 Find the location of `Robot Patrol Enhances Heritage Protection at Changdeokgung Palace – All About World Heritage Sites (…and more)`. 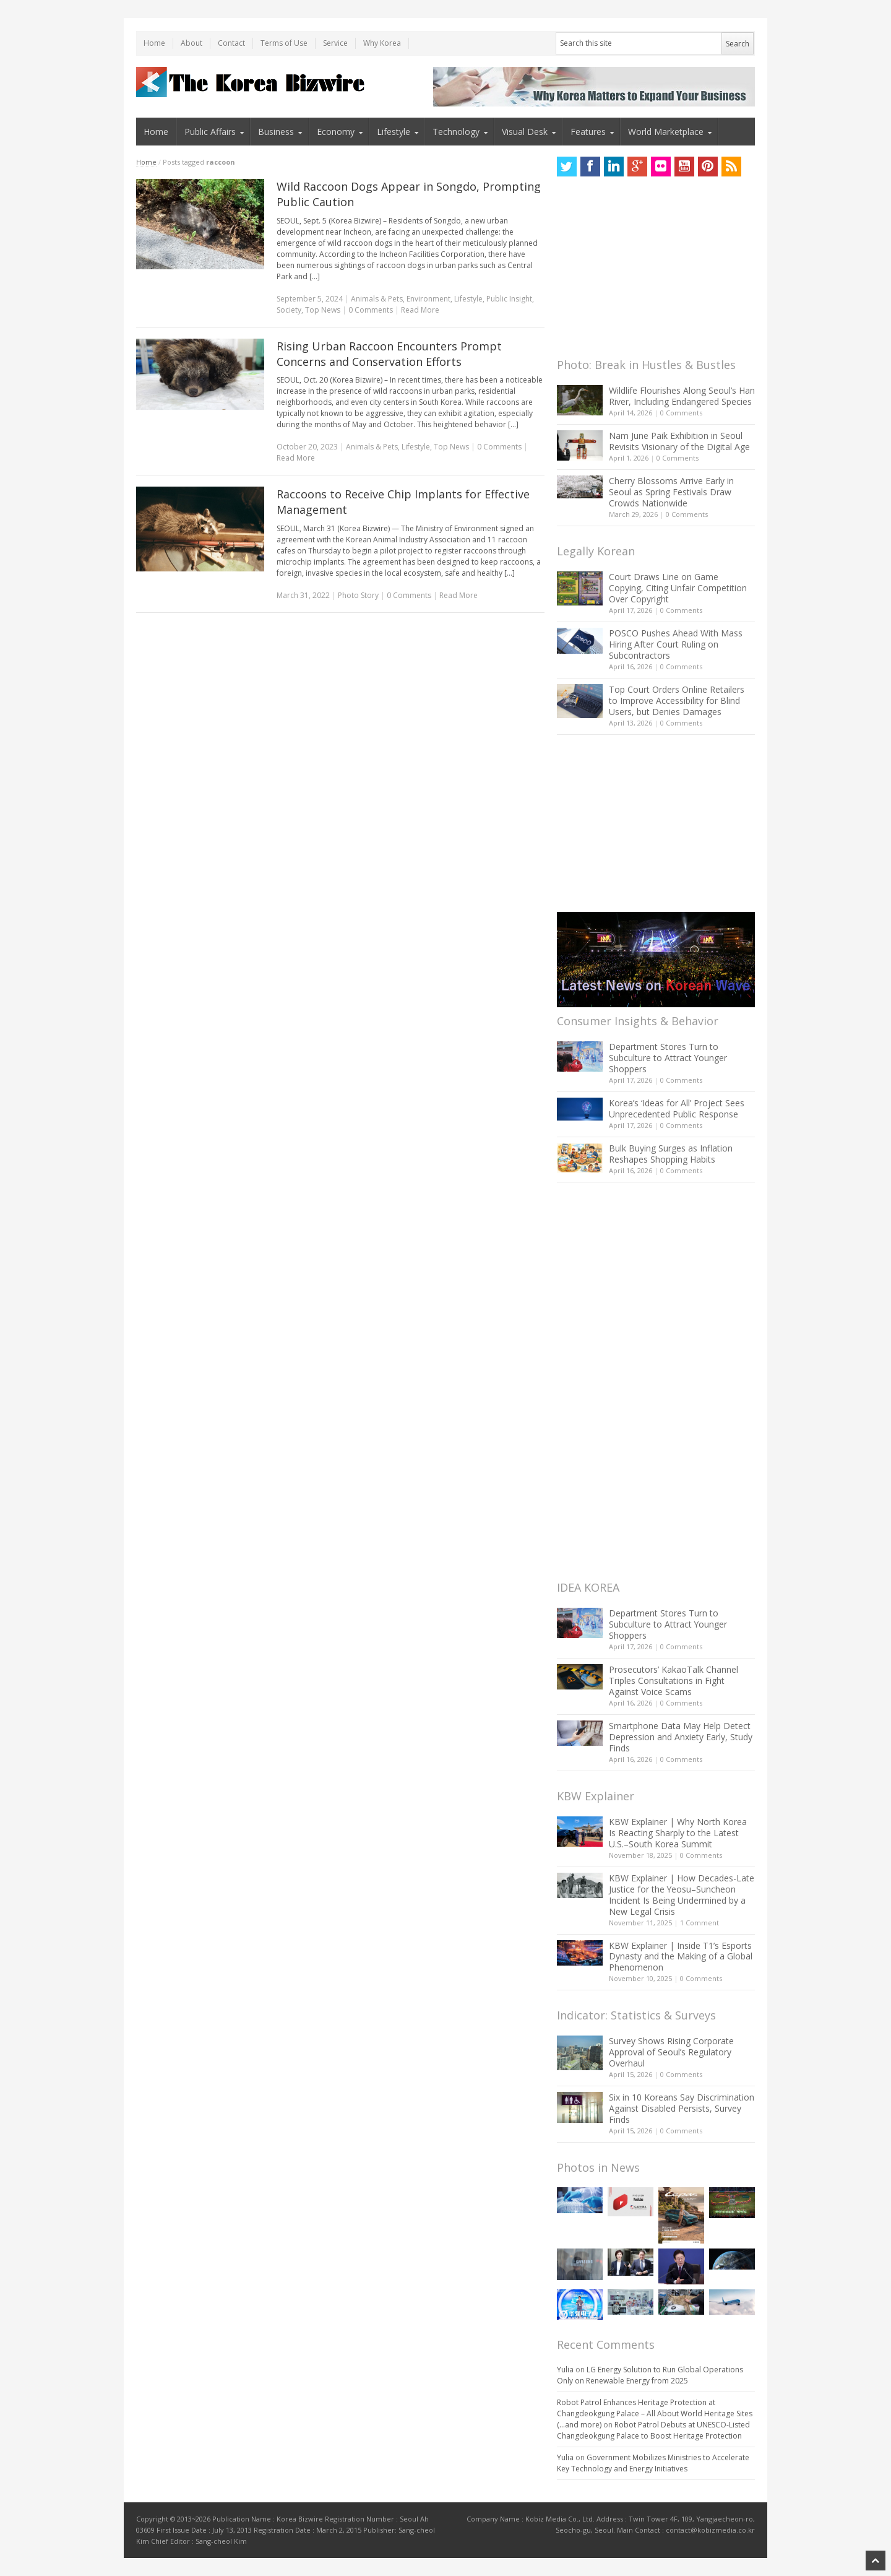

Robot Patrol Enhances Heritage Protection at Changdeokgung Palace – All About World Heritage Sites (…and more) is located at coordinates (654, 2413).